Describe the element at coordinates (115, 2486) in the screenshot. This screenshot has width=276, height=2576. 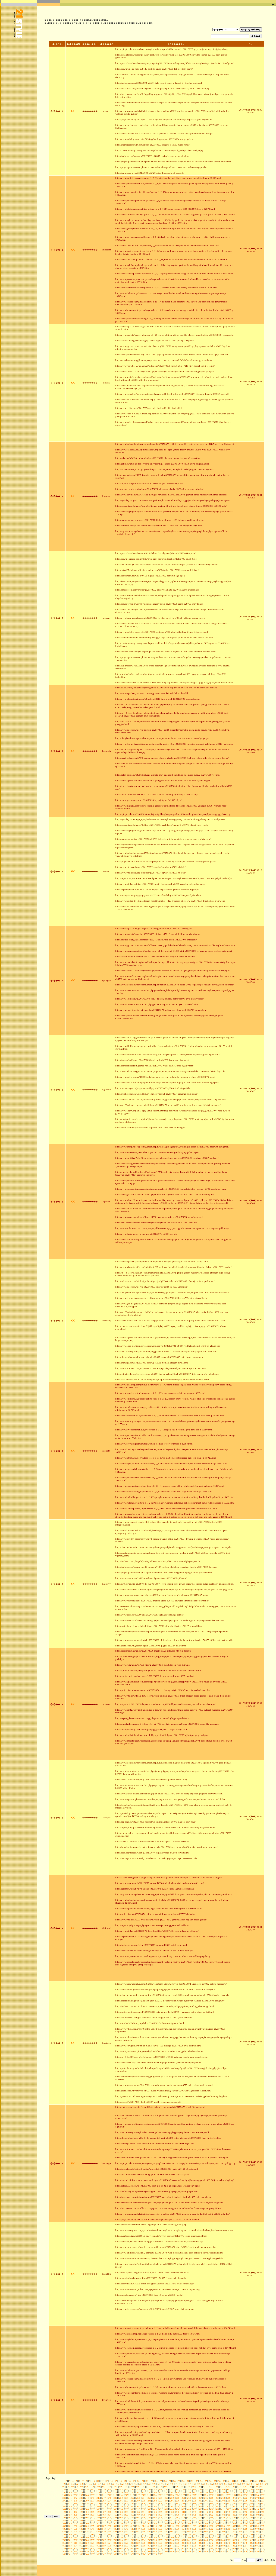
I see `105` at that location.